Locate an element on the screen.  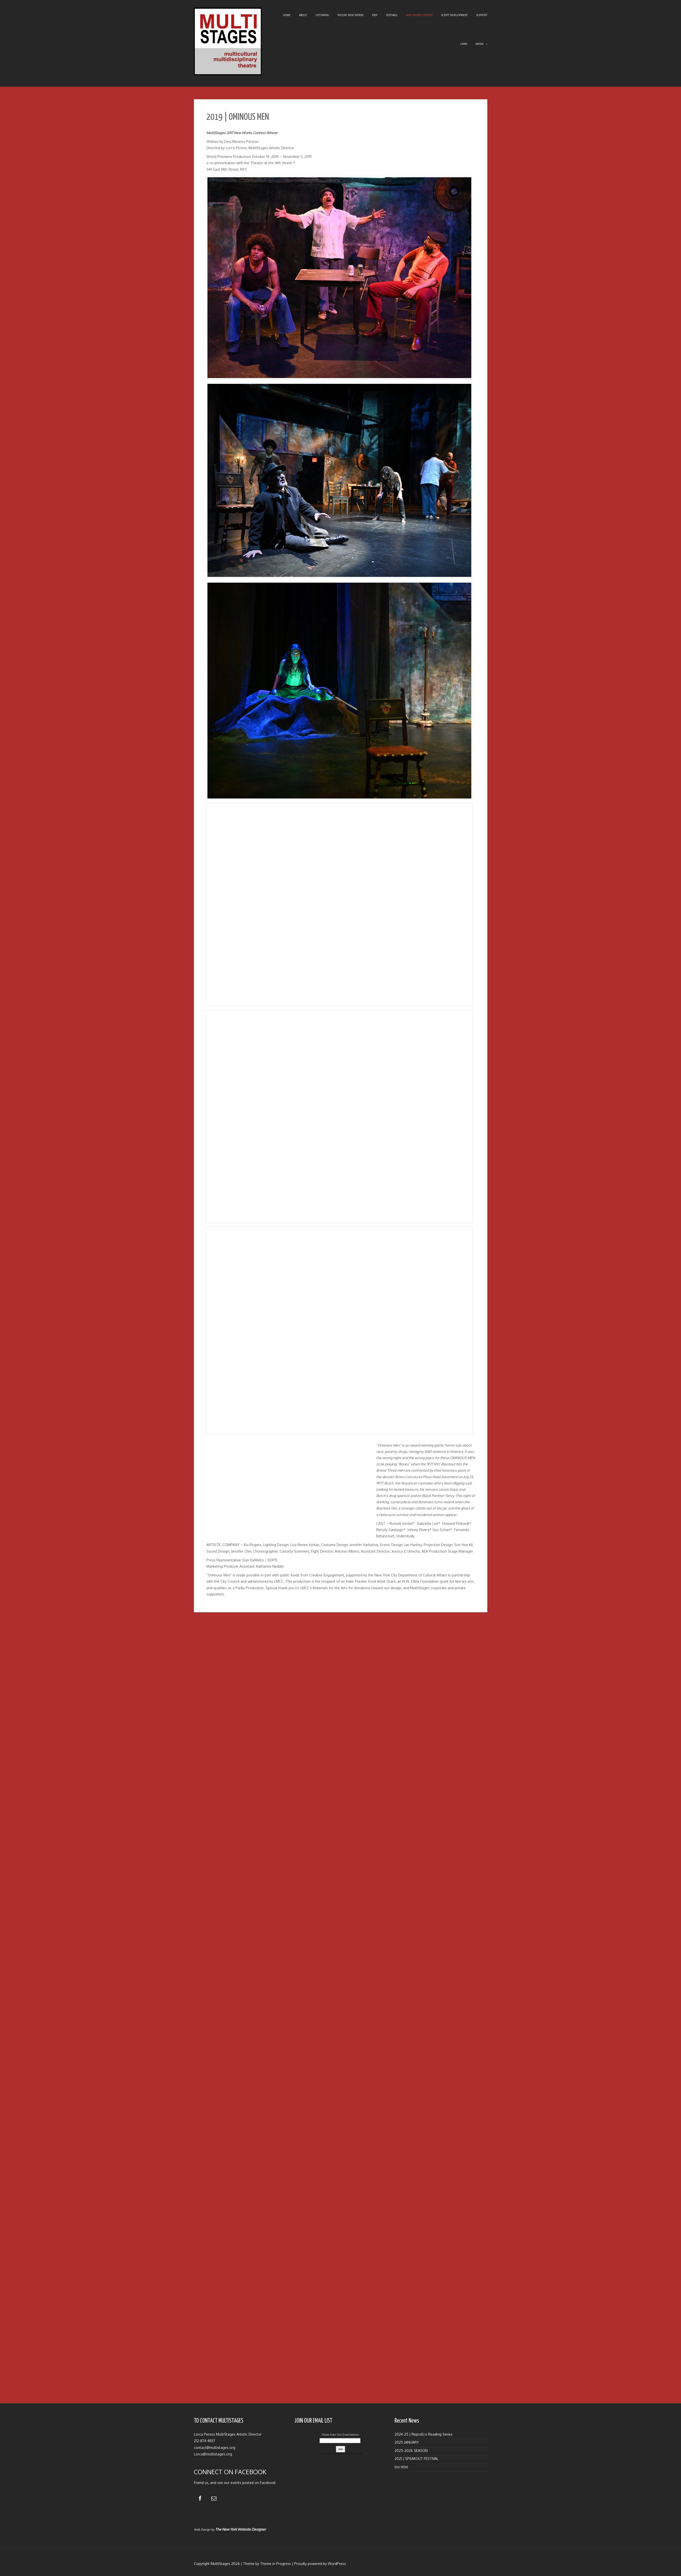
About is located at coordinates (303, 15).